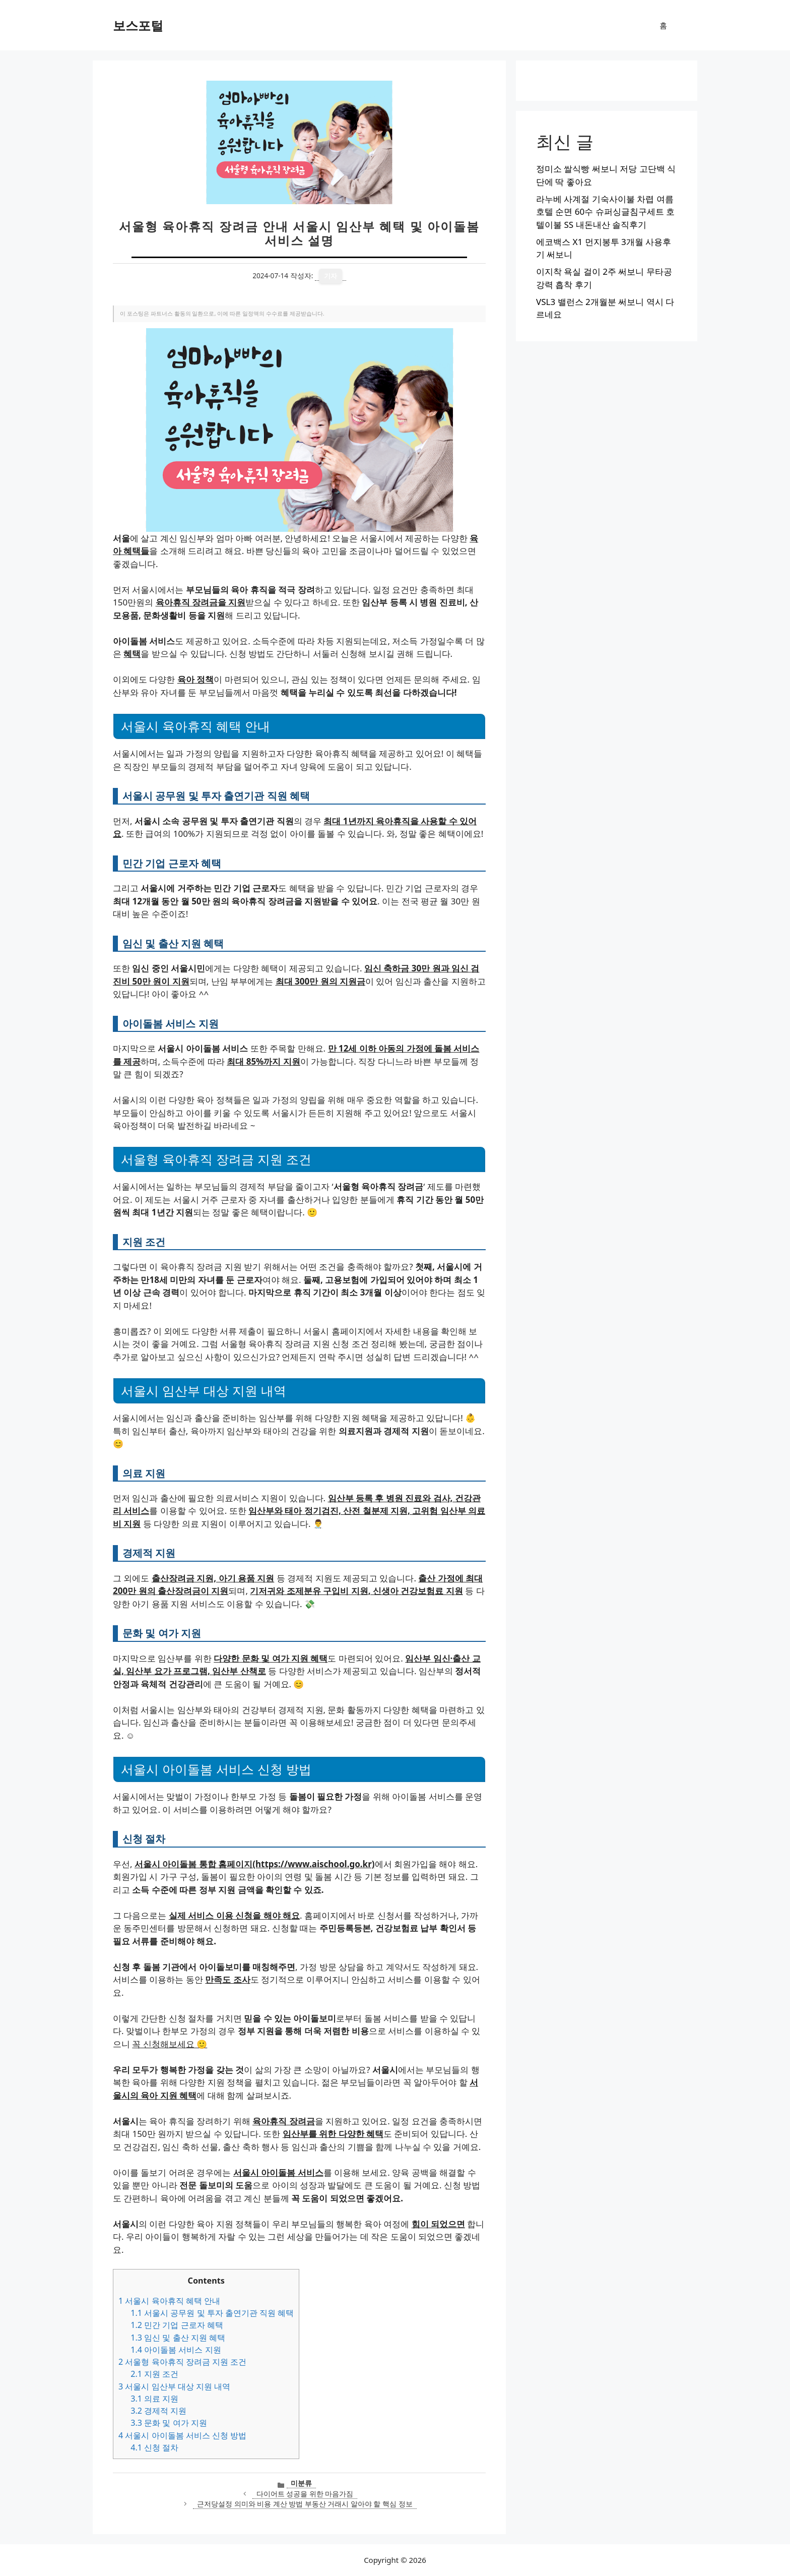 This screenshot has width=790, height=2576. I want to click on 민간 기업 근로자 혜택, so click(176, 2324).